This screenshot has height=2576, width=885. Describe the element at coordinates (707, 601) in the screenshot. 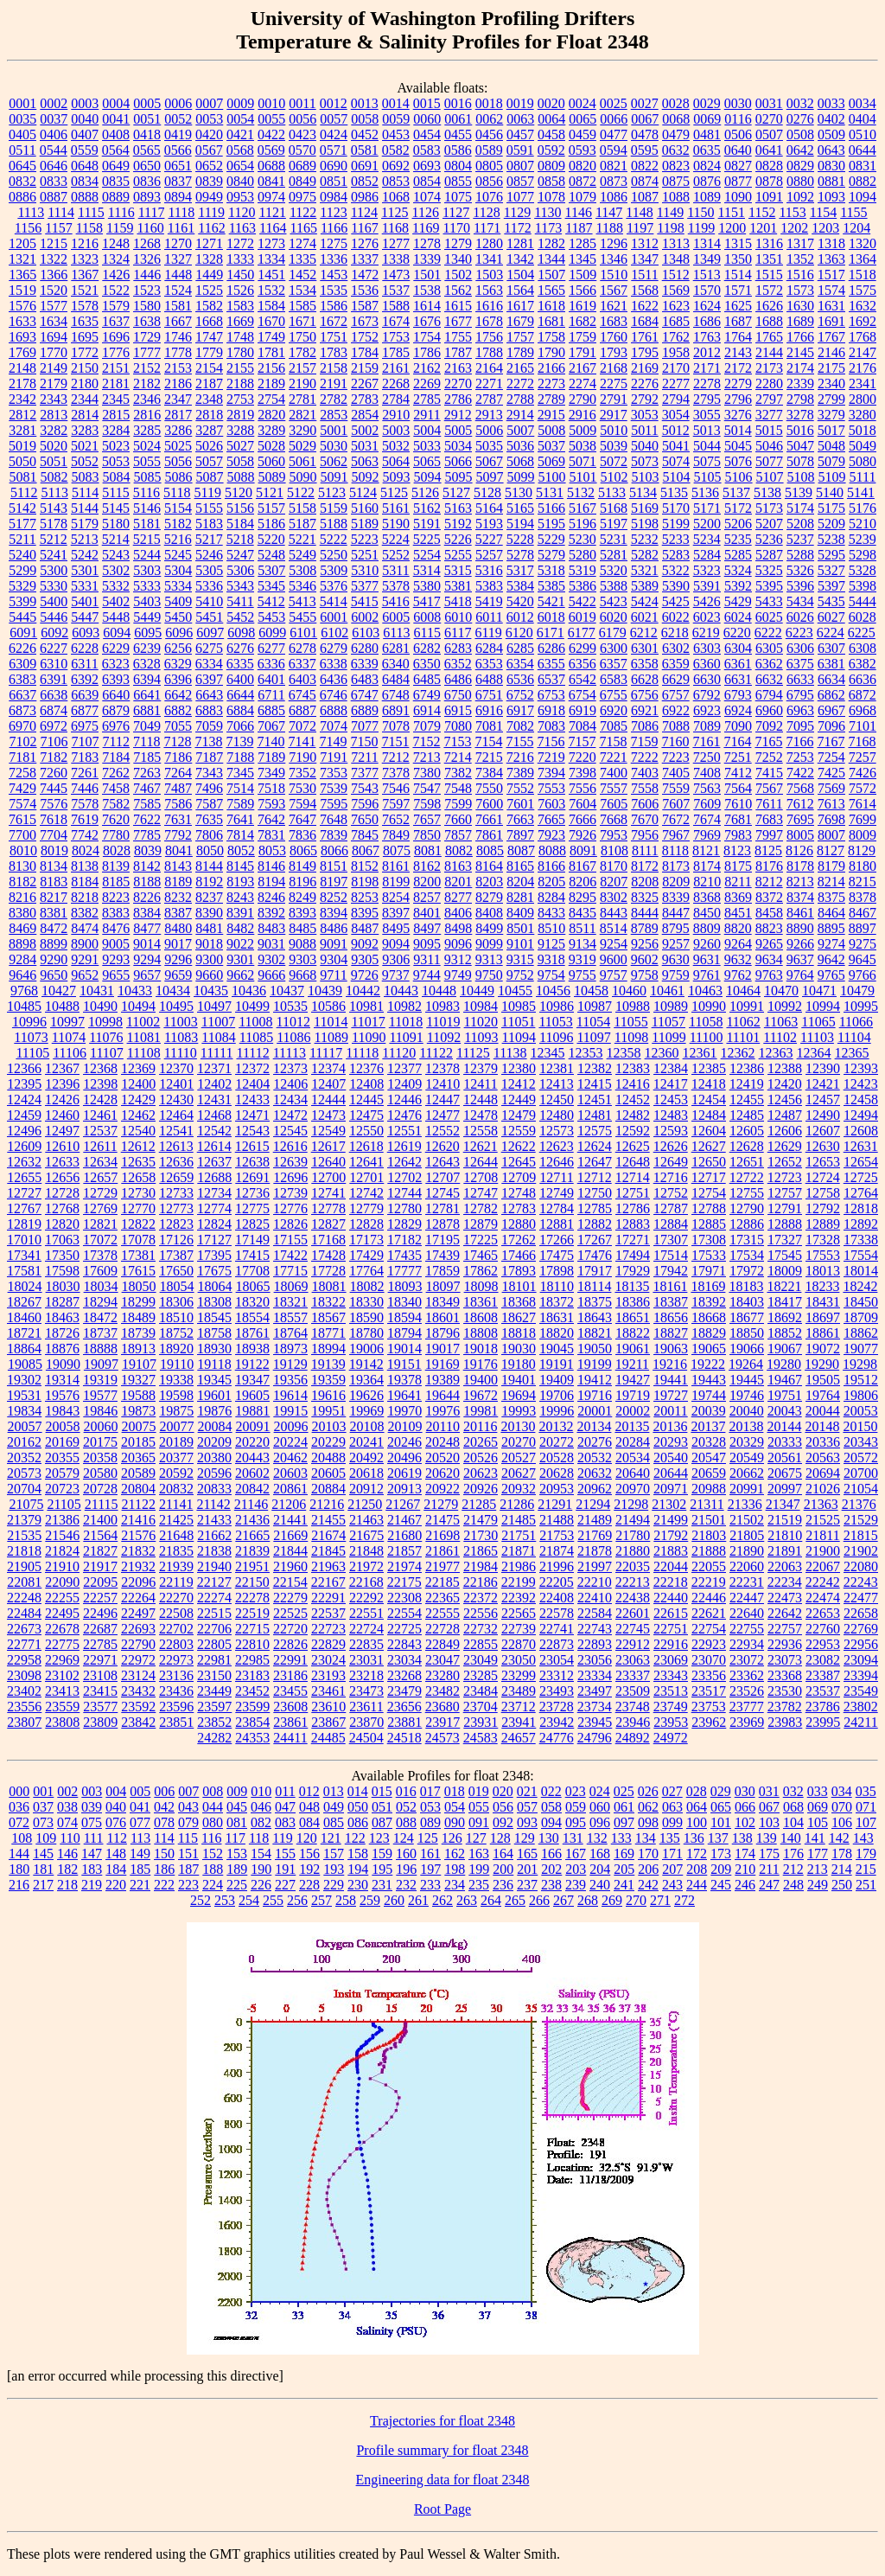

I see `5426` at that location.